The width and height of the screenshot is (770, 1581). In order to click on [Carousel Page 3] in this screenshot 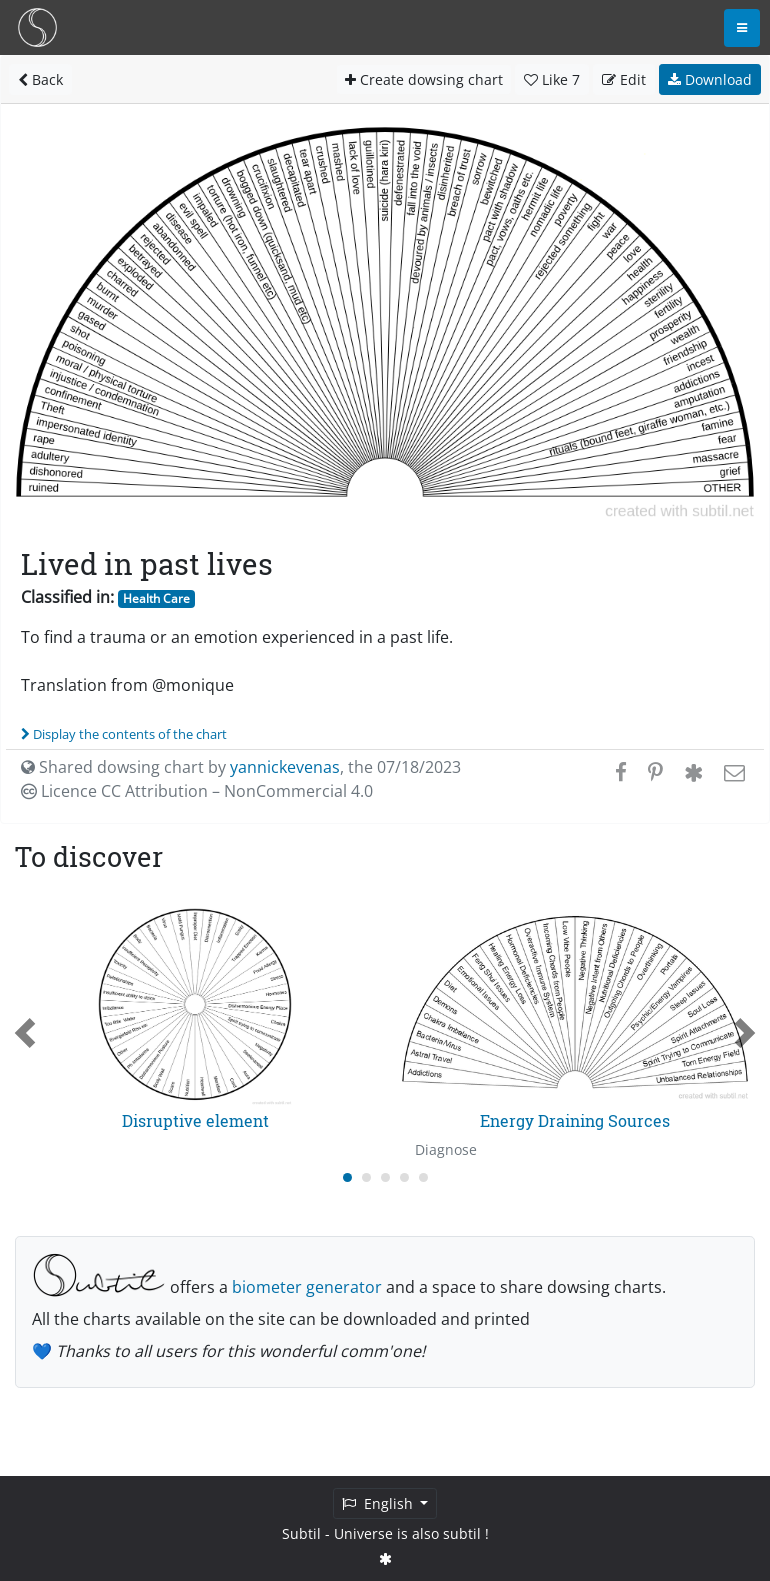, I will do `click(385, 1177)`.